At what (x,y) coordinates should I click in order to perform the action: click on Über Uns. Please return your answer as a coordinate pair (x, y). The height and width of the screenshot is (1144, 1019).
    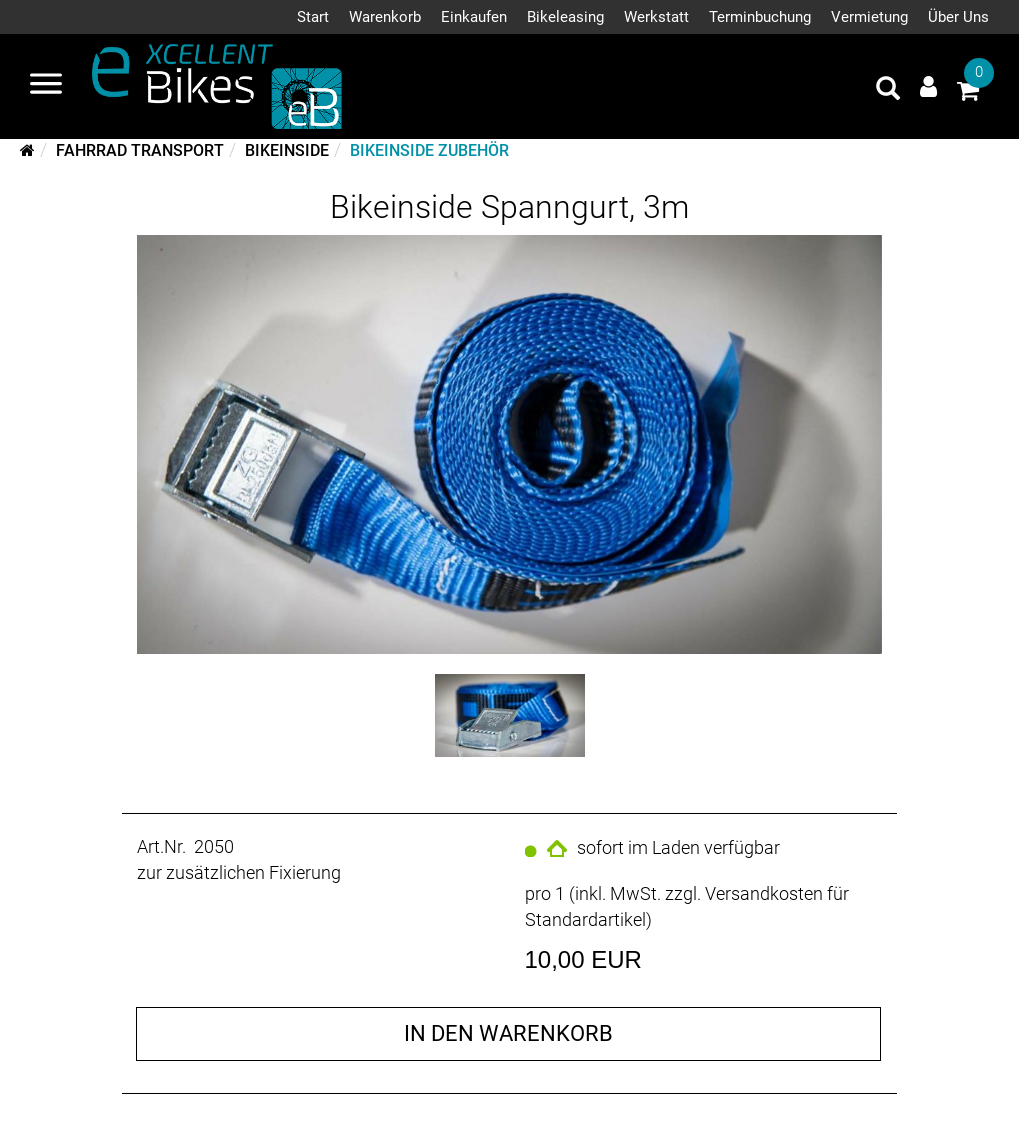
    Looking at the image, I should click on (958, 17).